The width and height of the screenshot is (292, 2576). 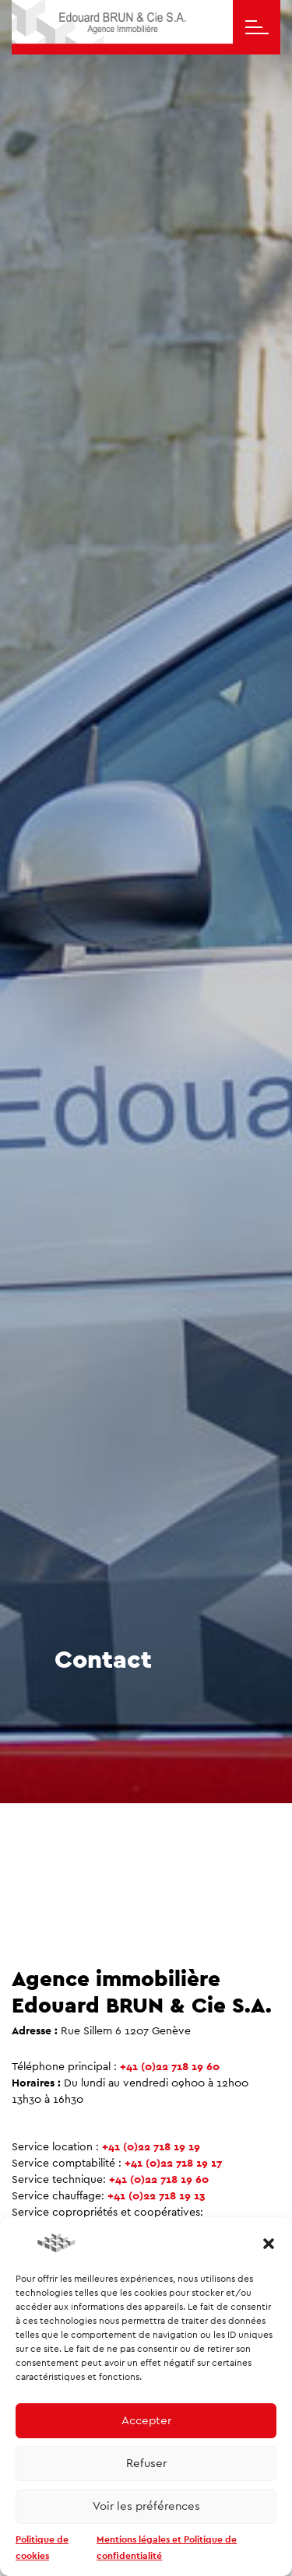 I want to click on +41 (0)22 718 19 60, so click(x=170, y=2067).